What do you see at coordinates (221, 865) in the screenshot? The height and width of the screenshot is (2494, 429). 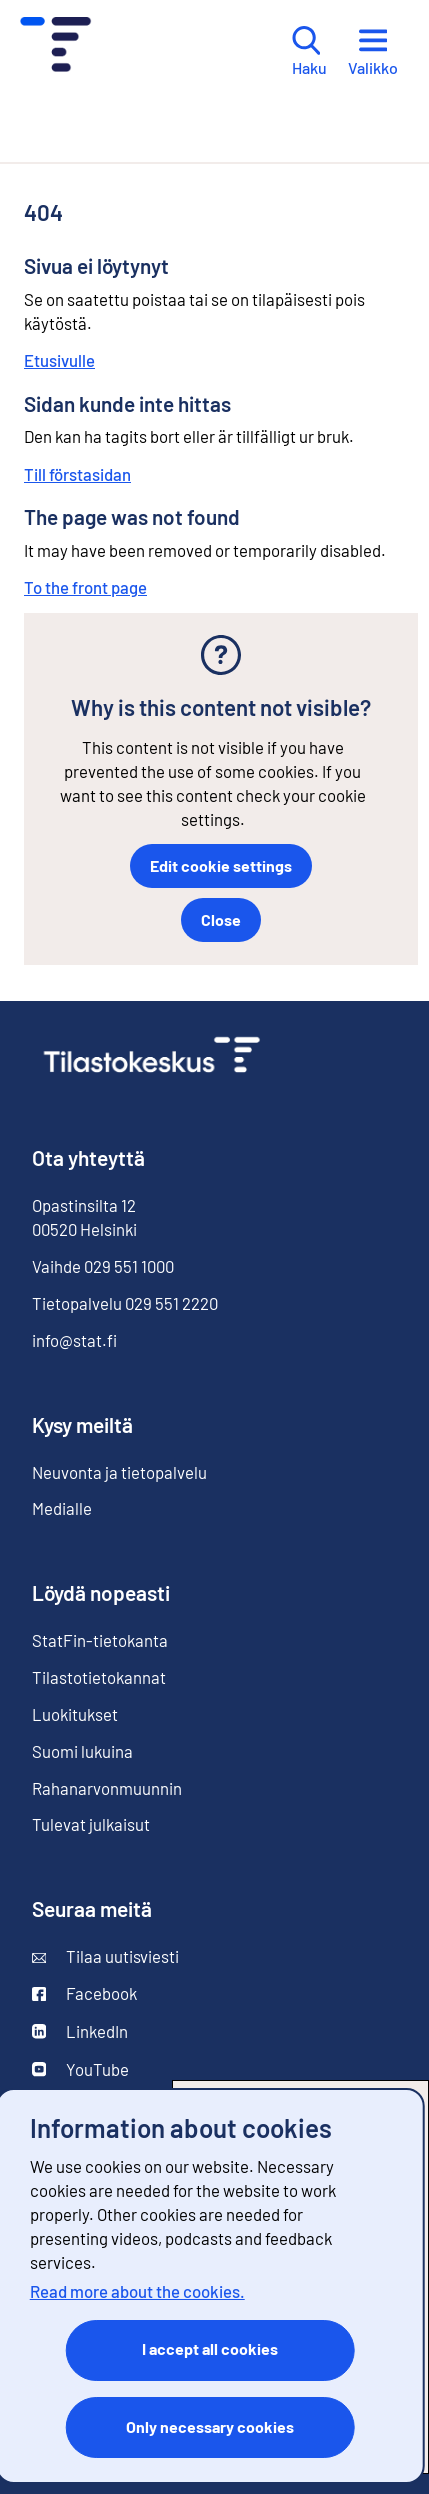 I see `Edit cookie settings` at bounding box center [221, 865].